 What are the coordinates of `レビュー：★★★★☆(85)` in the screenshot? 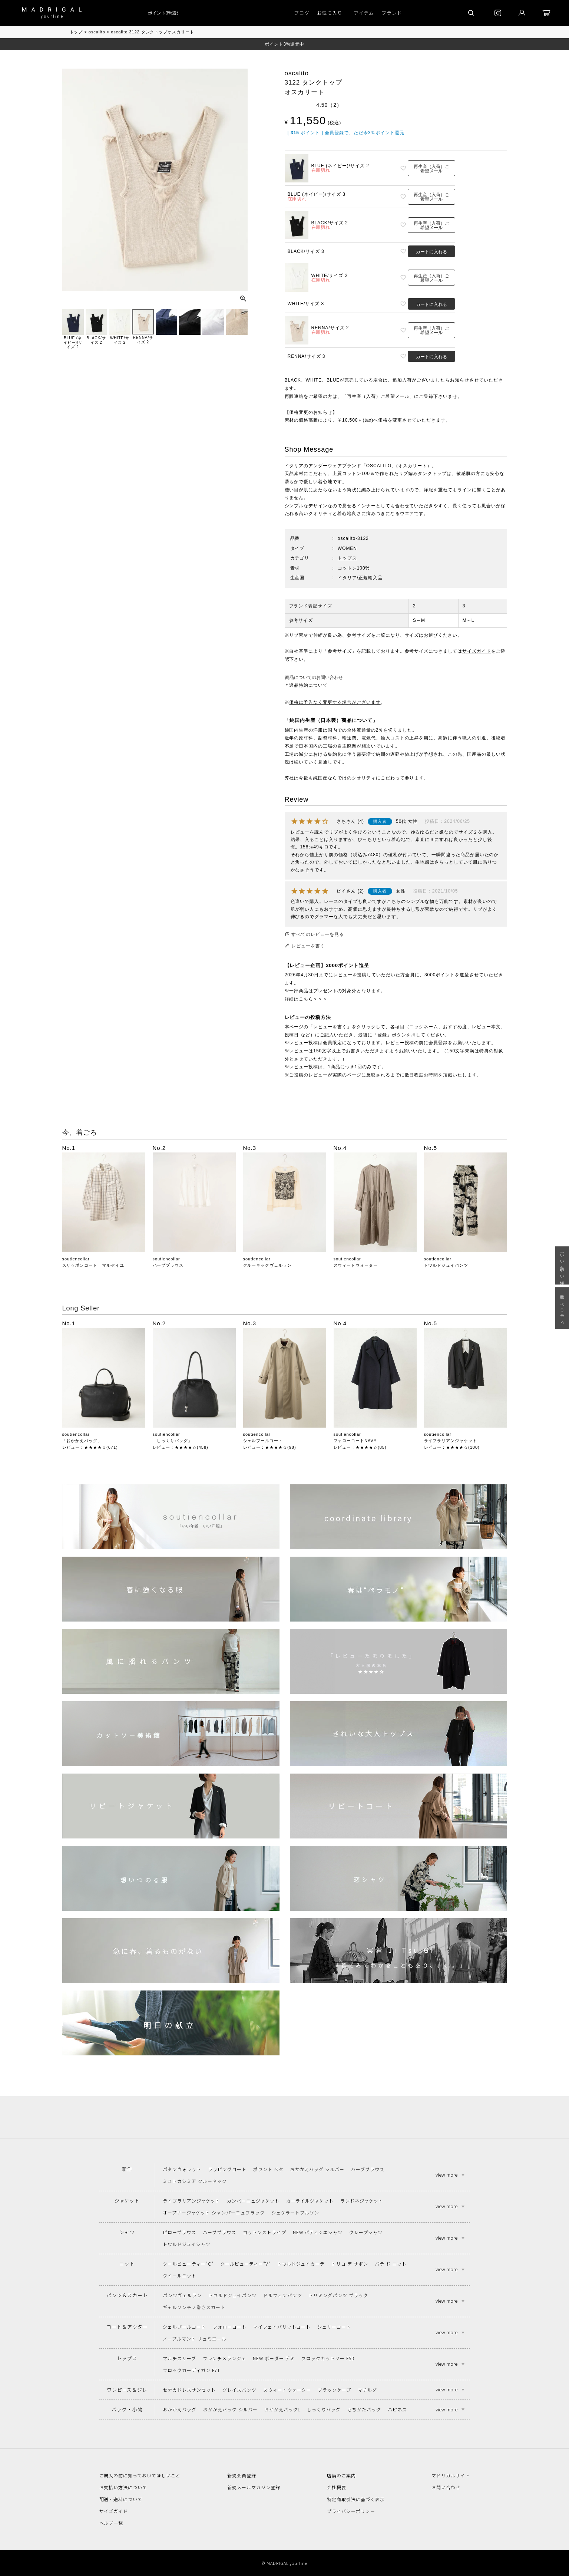 It's located at (360, 1447).